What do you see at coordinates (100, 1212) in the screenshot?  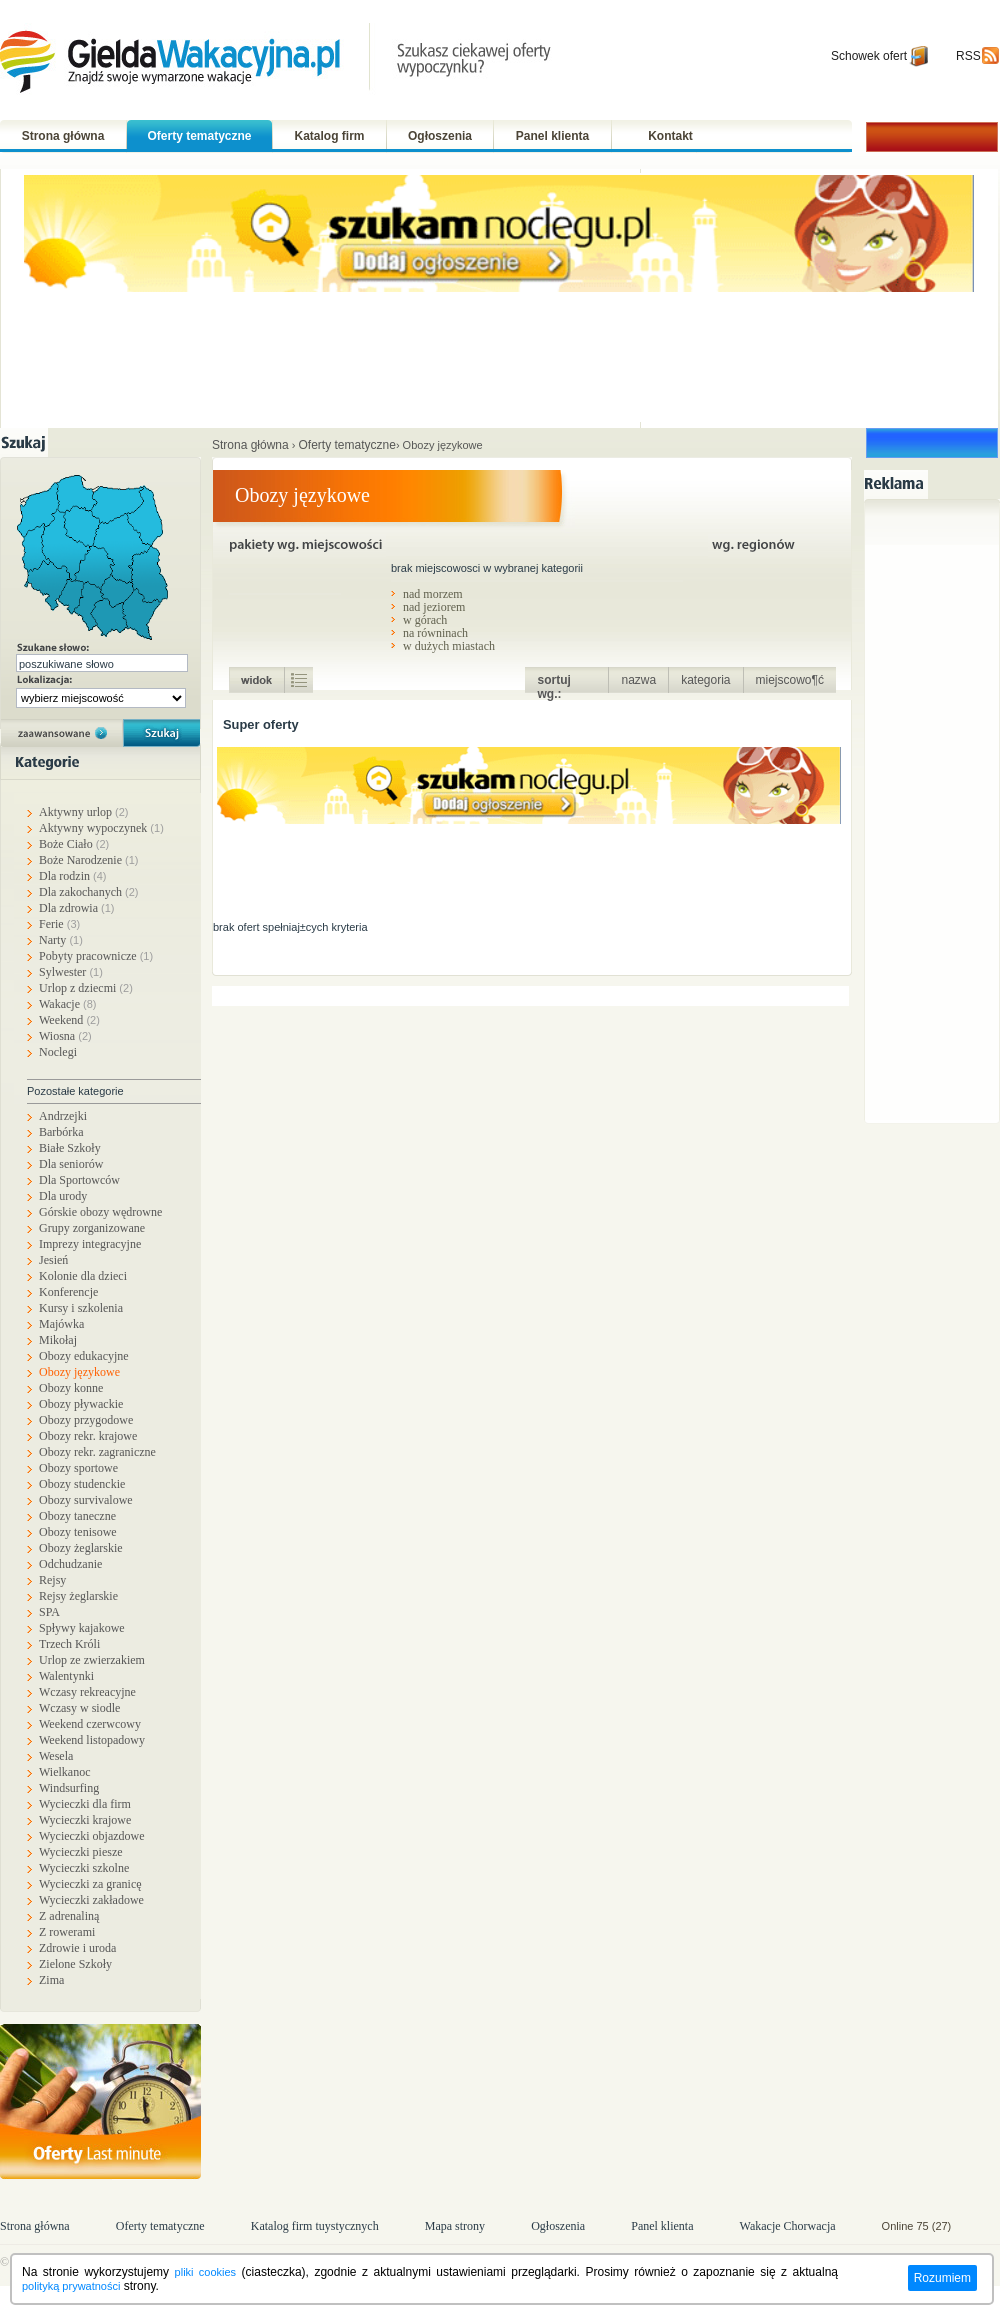 I see `Górskie obozy wędrowne` at bounding box center [100, 1212].